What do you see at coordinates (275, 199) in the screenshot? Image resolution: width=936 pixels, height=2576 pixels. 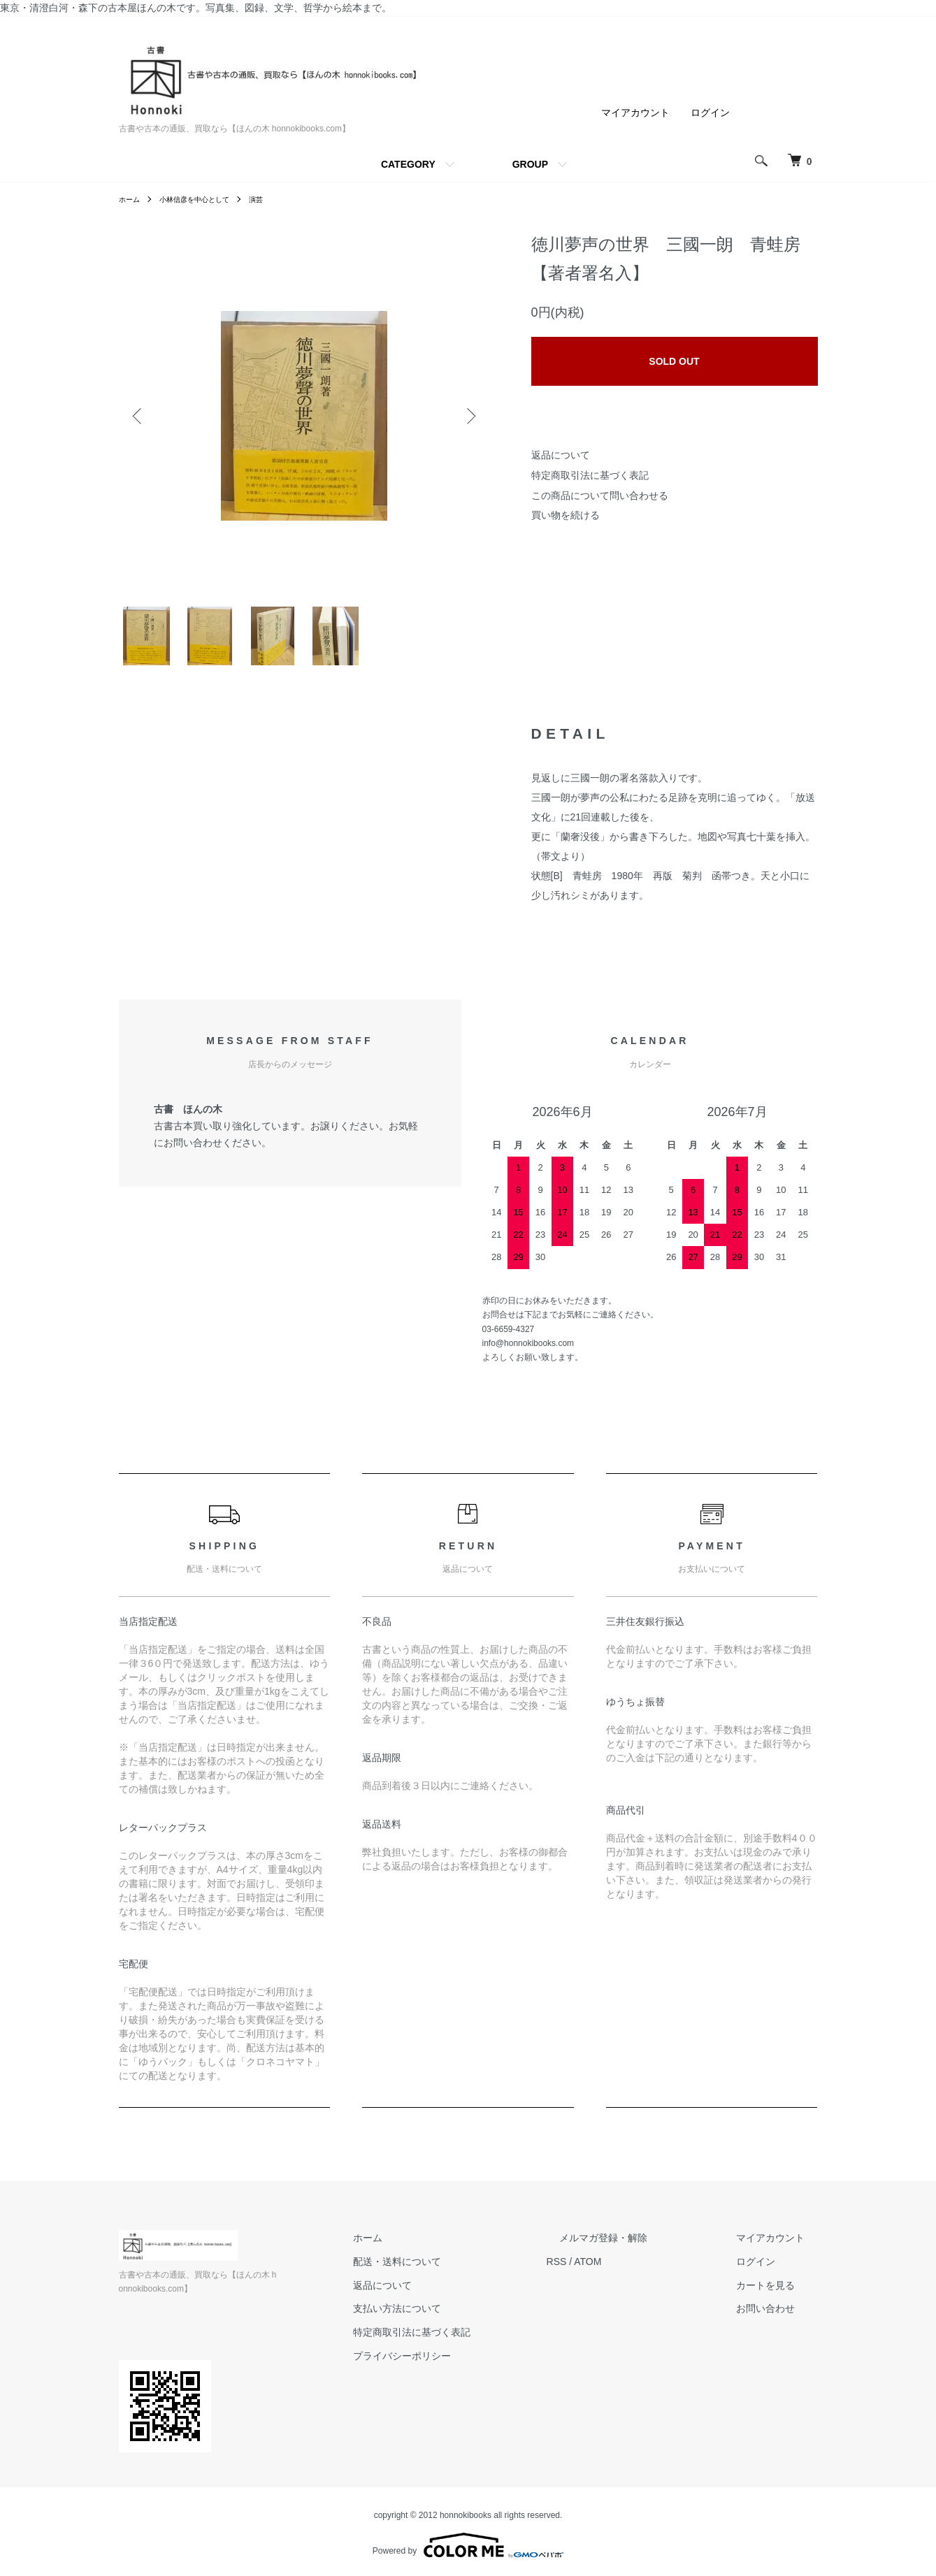 I see `演芸` at bounding box center [275, 199].